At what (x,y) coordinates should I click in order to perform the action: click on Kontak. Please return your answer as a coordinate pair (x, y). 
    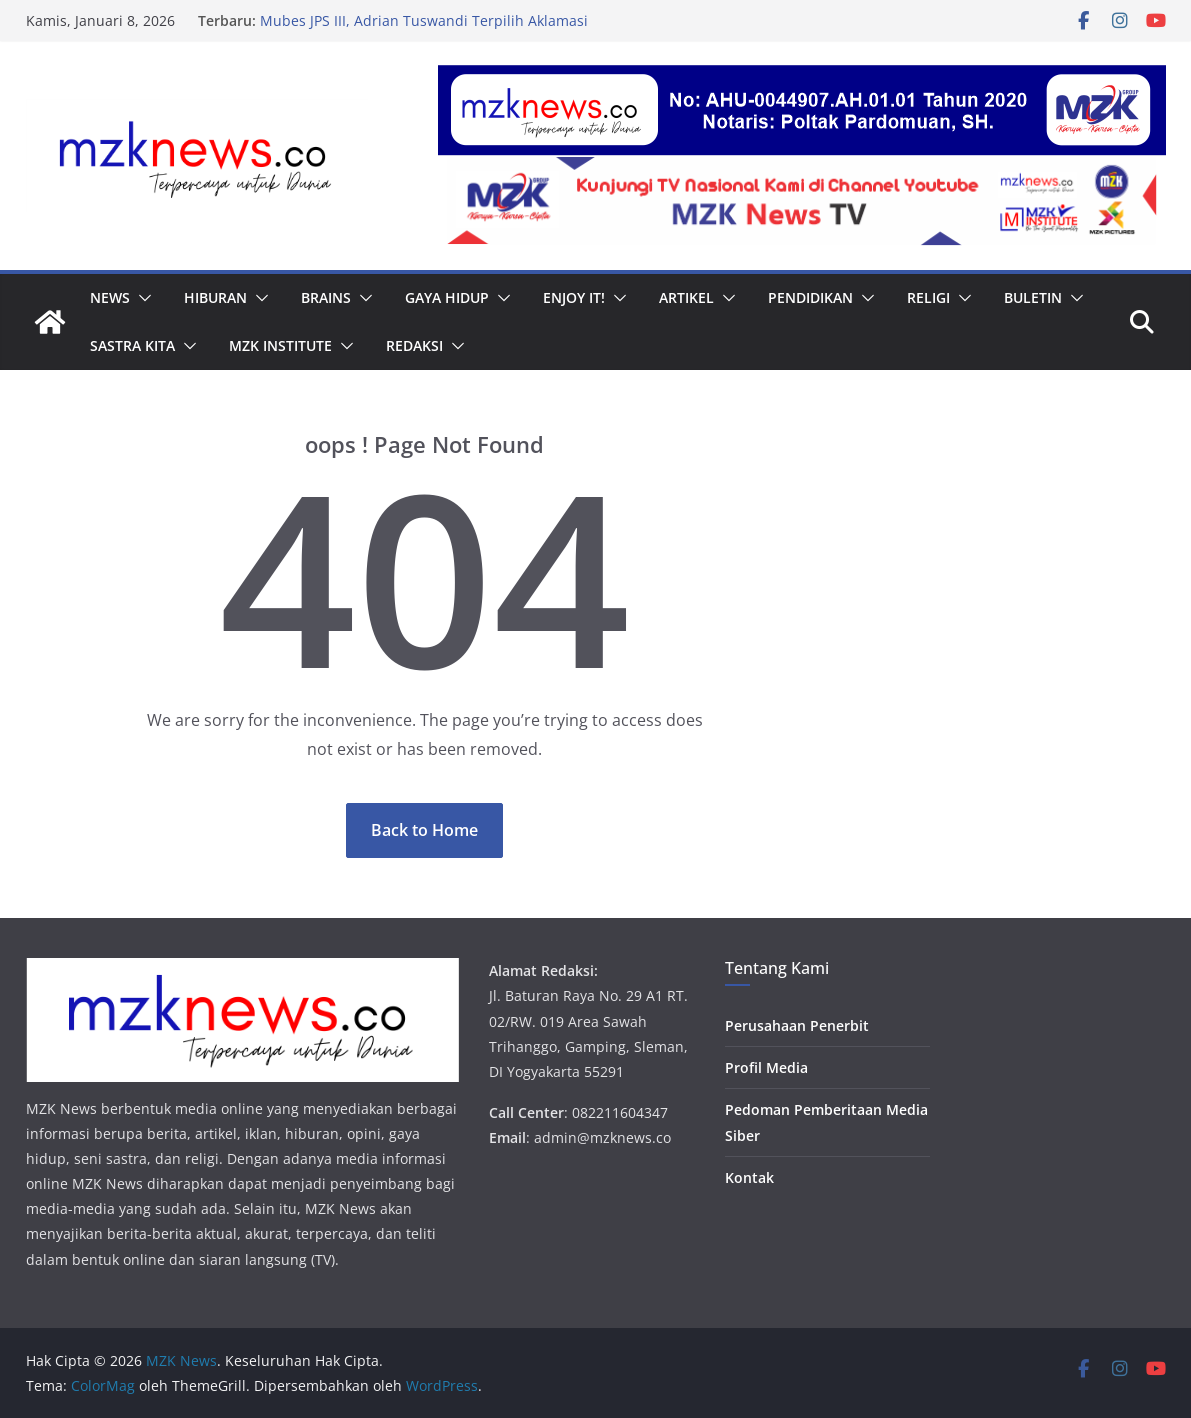
    Looking at the image, I should click on (749, 1177).